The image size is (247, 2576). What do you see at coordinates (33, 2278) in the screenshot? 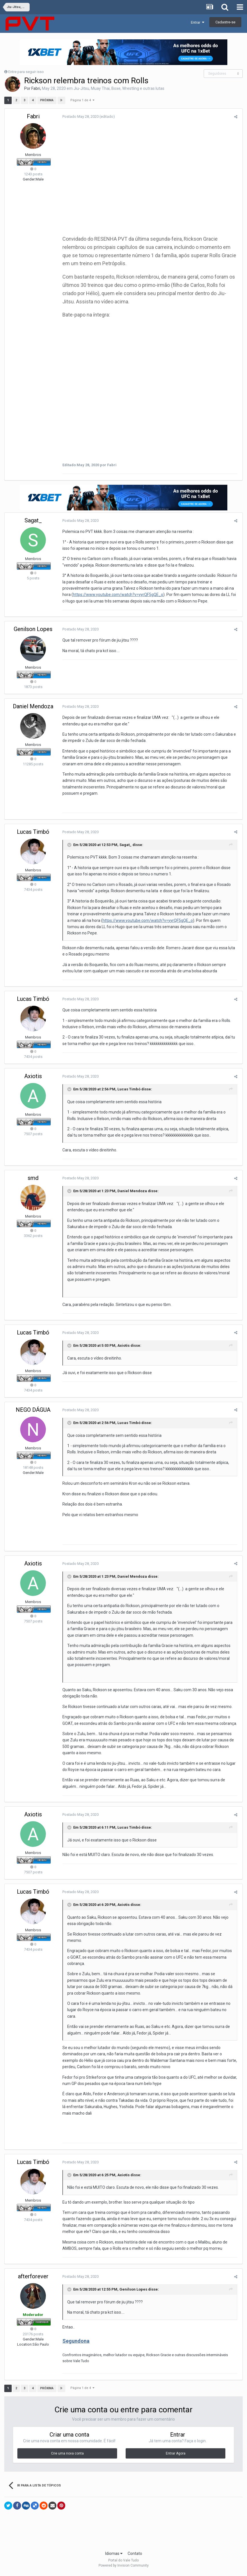
I see `afterforever` at bounding box center [33, 2278].